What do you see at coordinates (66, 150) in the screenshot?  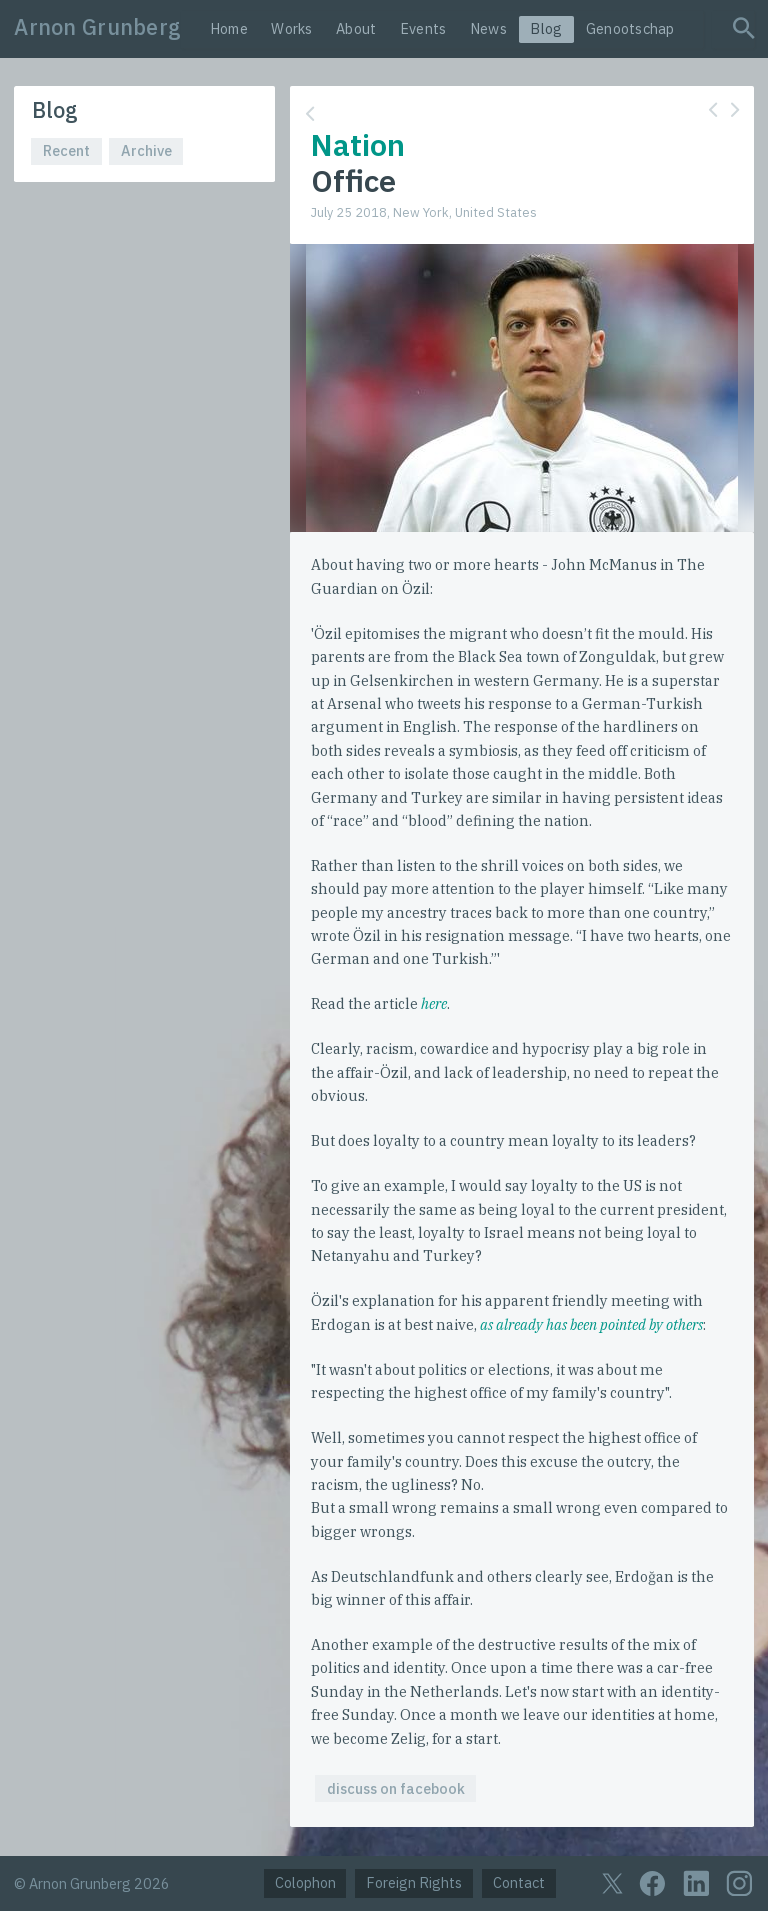 I see `Recent` at bounding box center [66, 150].